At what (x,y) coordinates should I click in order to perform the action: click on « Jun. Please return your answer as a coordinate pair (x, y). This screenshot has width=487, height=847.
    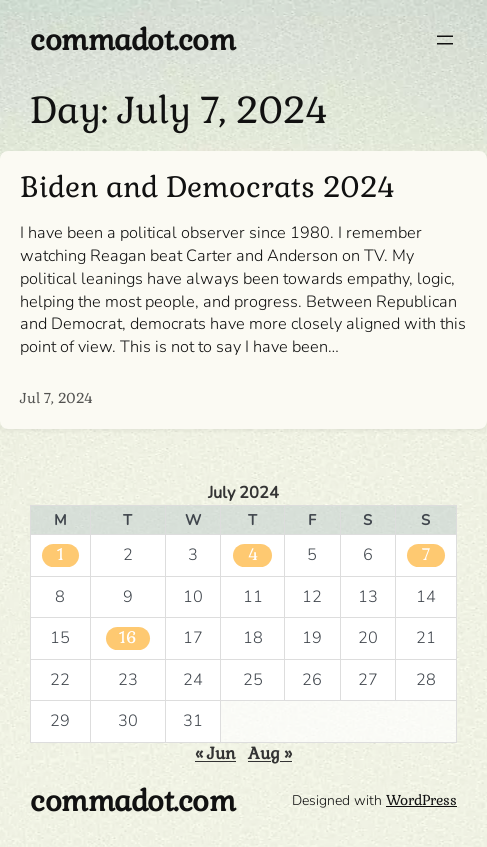
    Looking at the image, I should click on (215, 753).